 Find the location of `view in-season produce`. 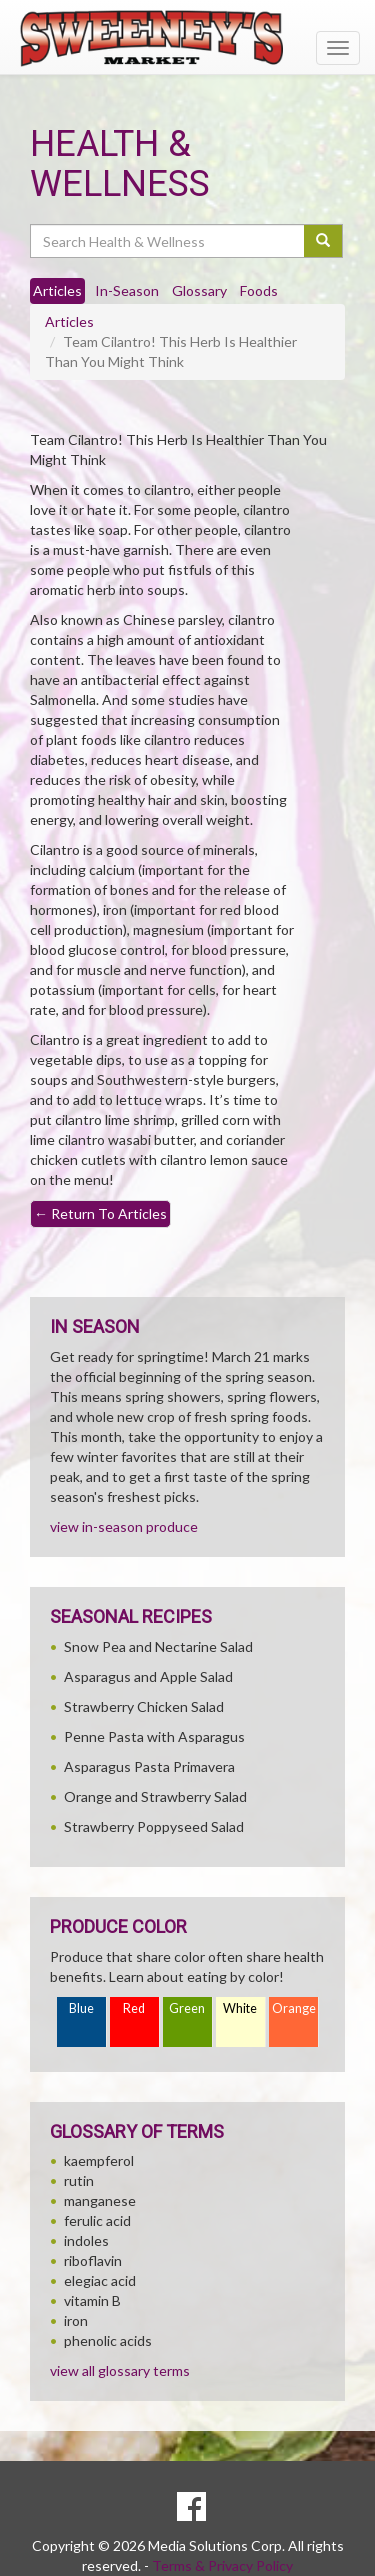

view in-season produce is located at coordinates (124, 1526).